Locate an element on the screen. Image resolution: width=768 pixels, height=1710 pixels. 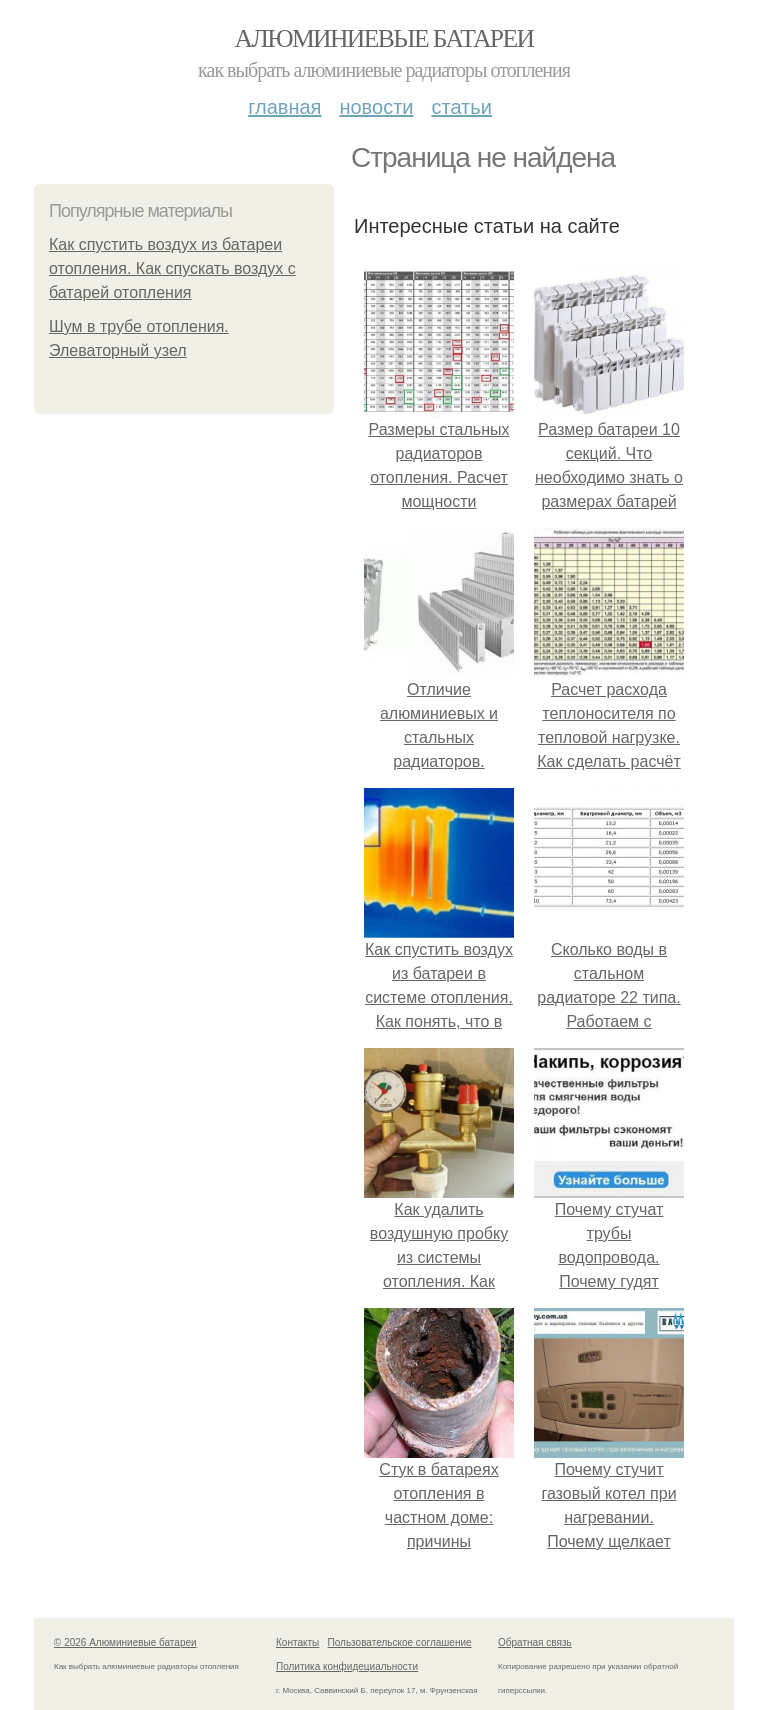
Статьи is located at coordinates (461, 107).